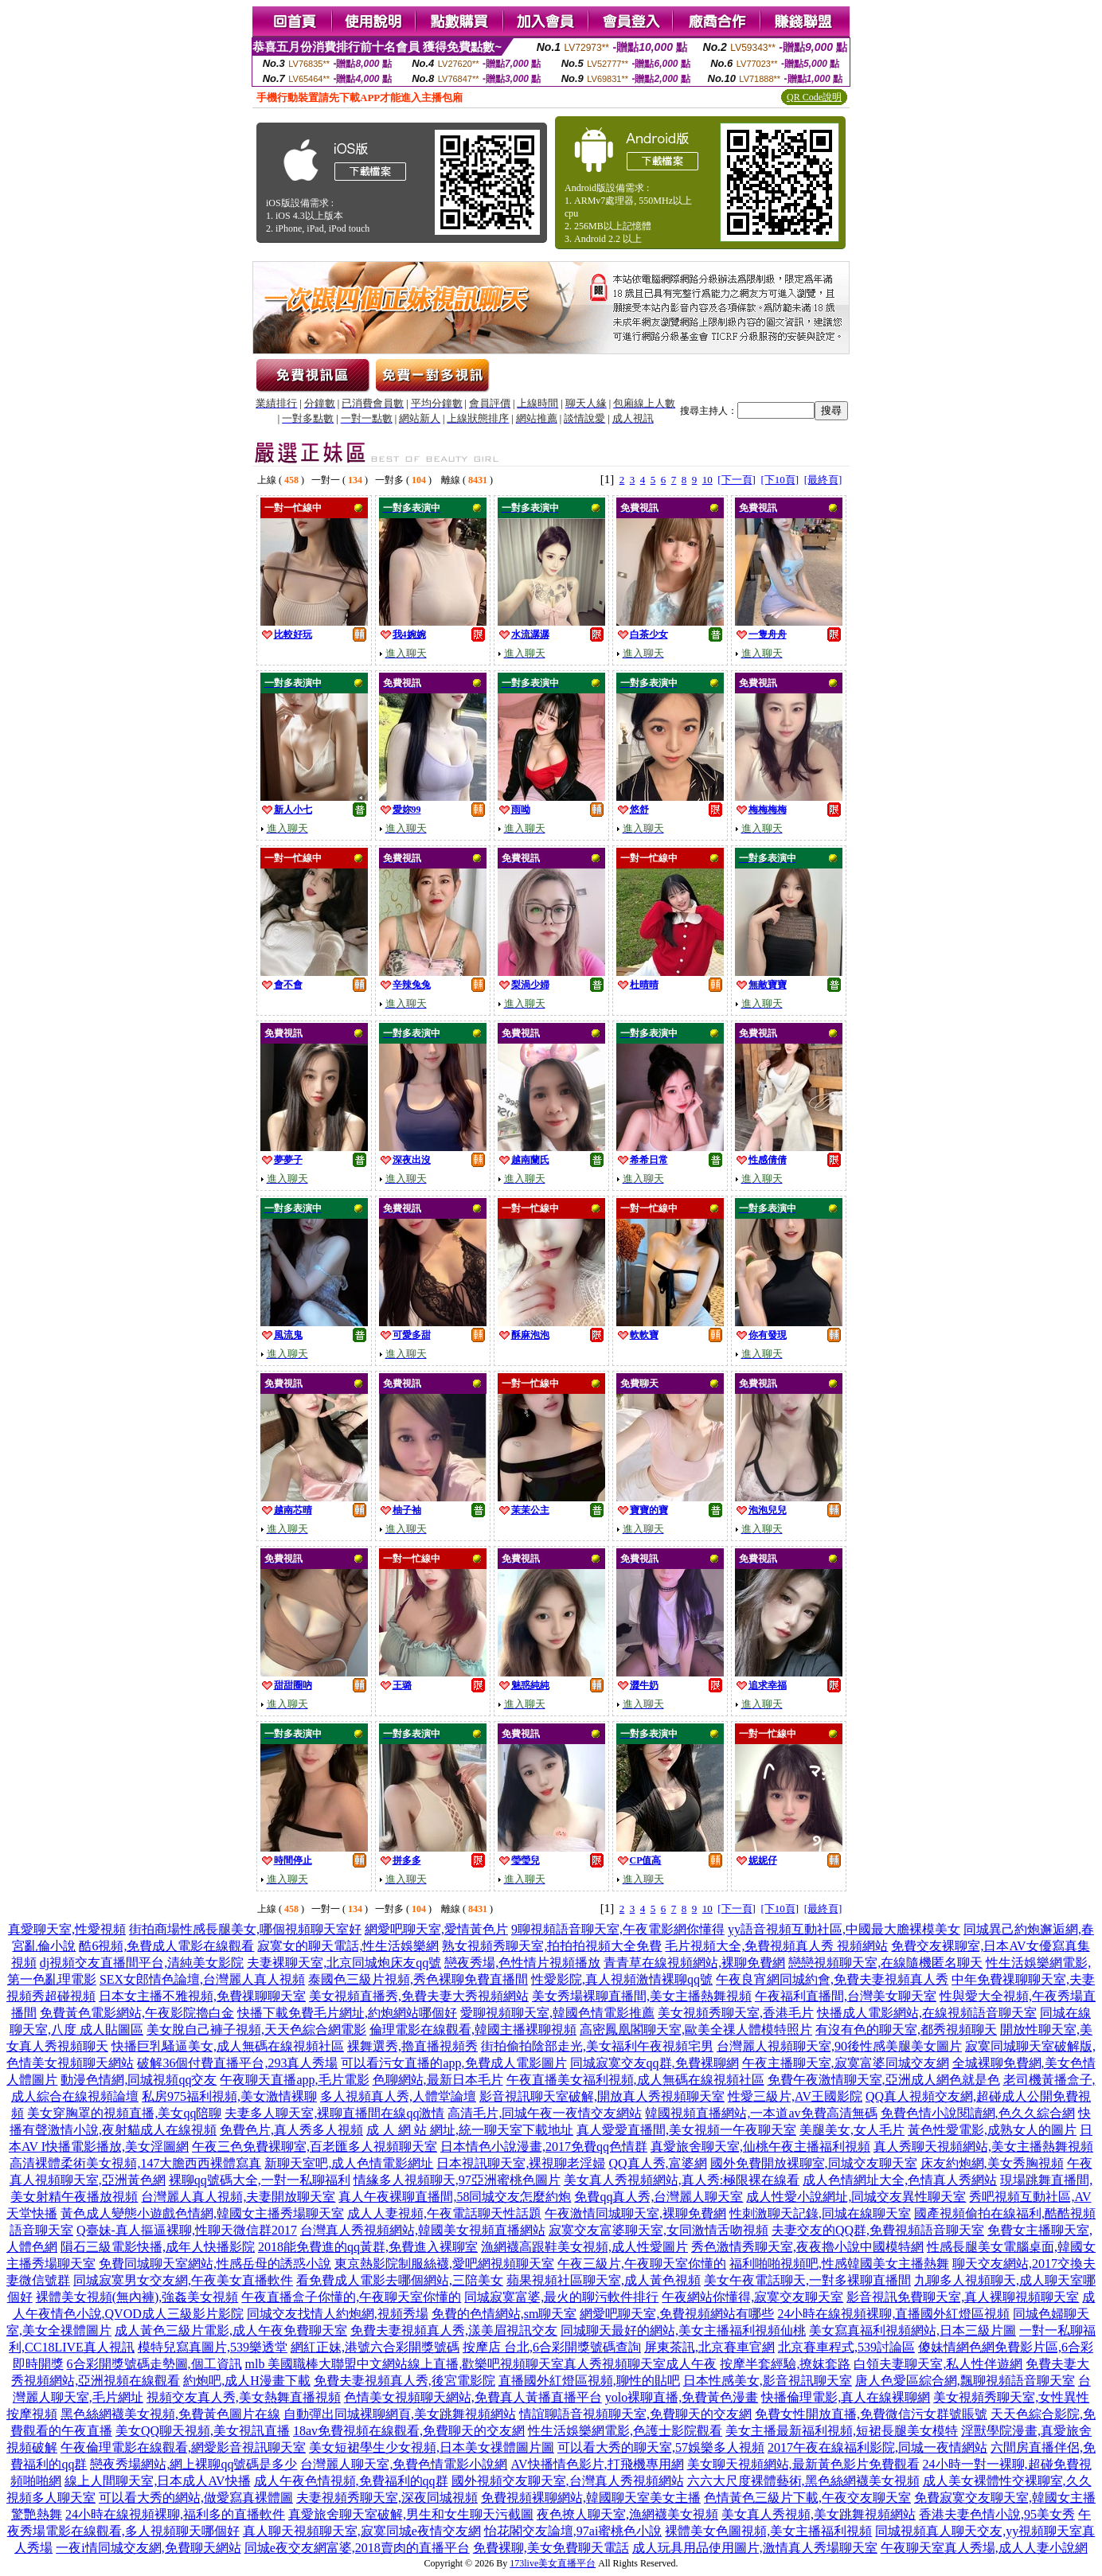  I want to click on 熟女視頻秀聊天室,拍拍拍視頻大全免費, so click(552, 1946).